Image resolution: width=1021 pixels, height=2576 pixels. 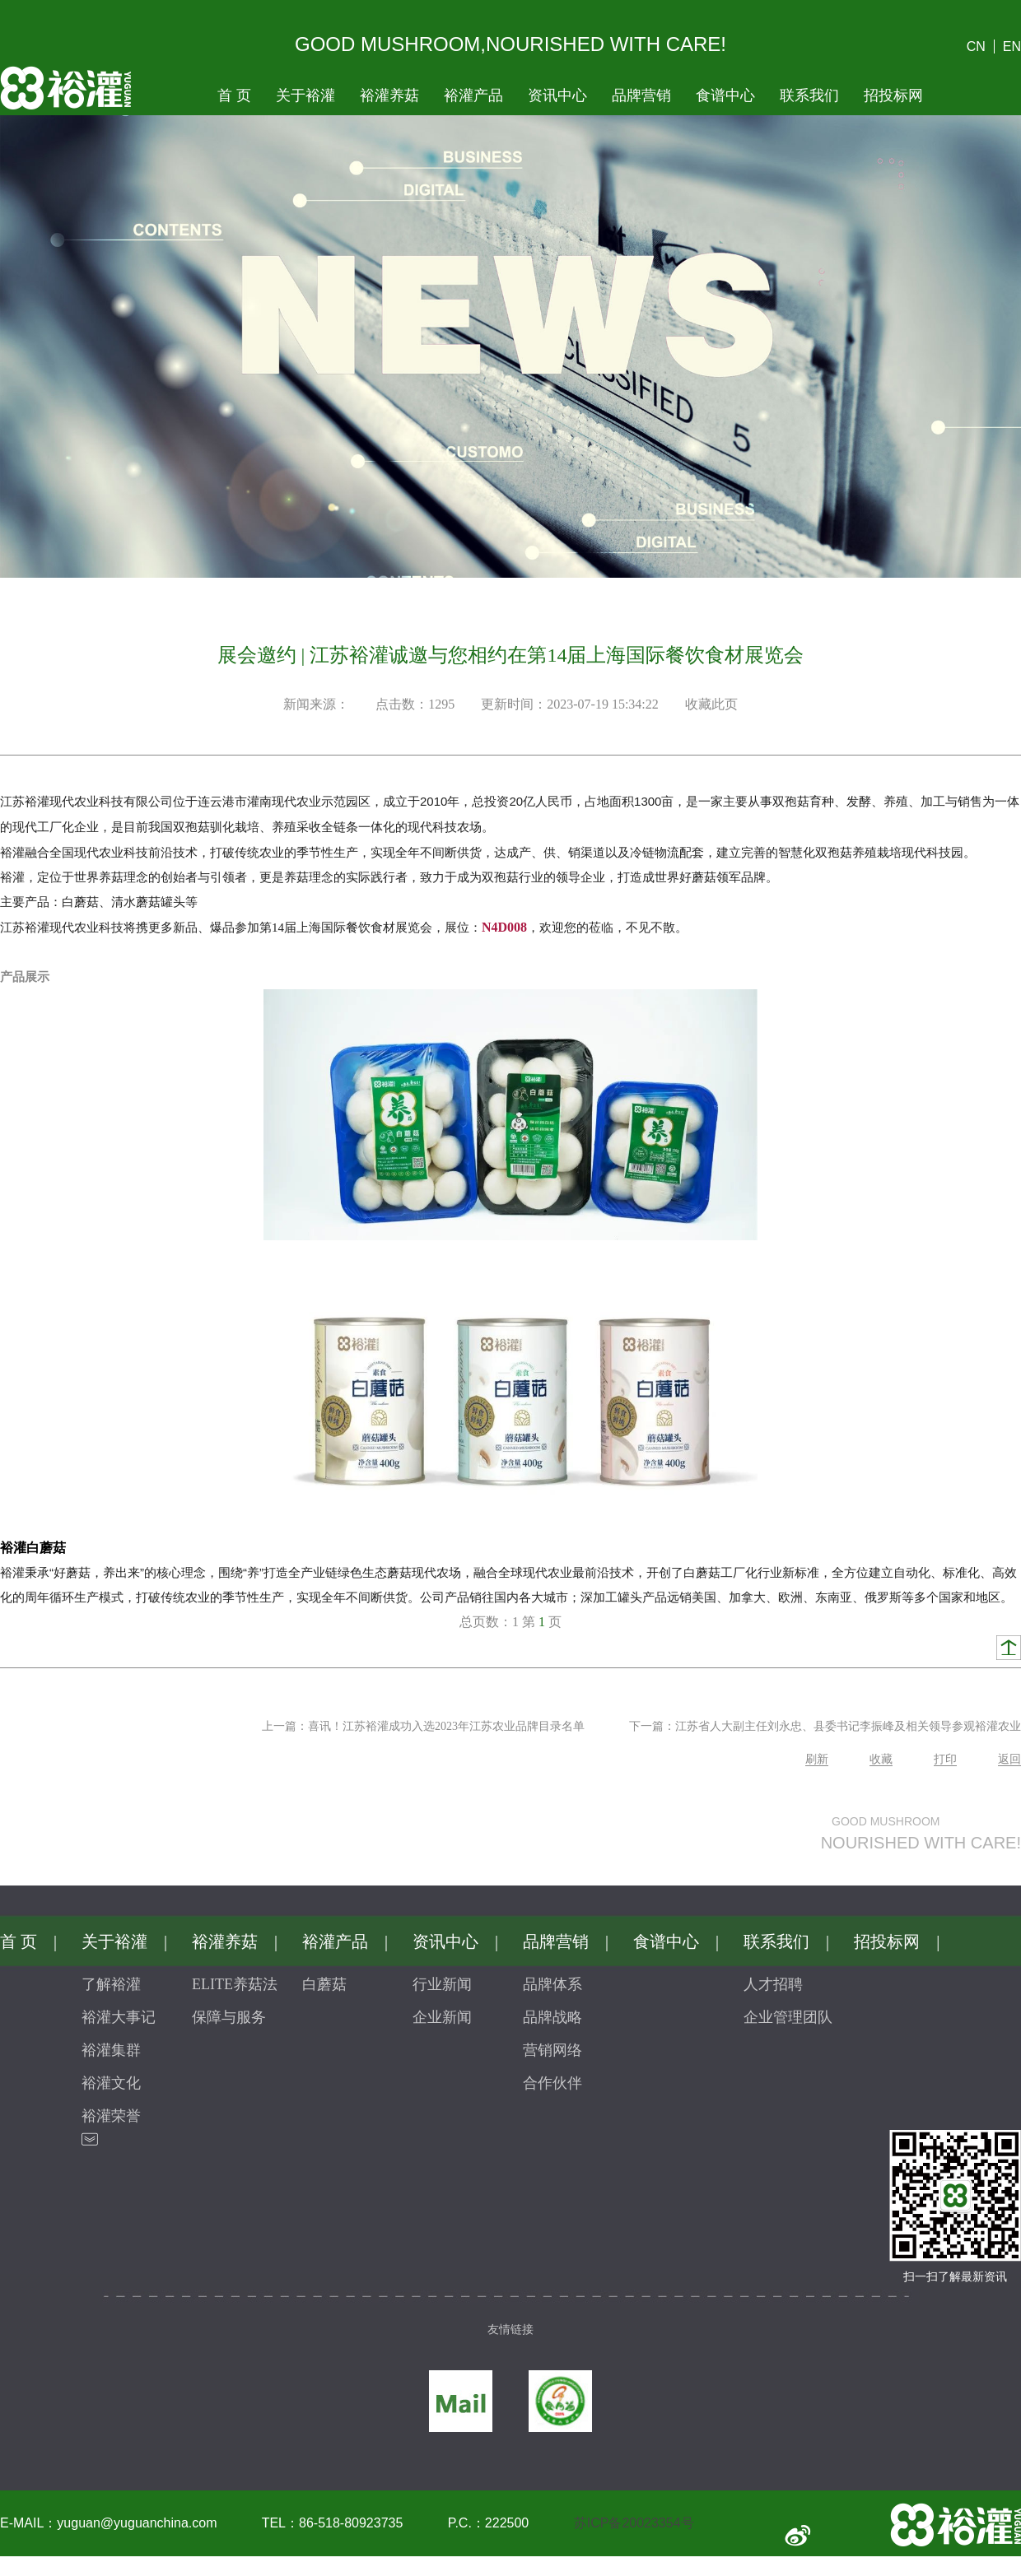 I want to click on 收藏, so click(x=881, y=1759).